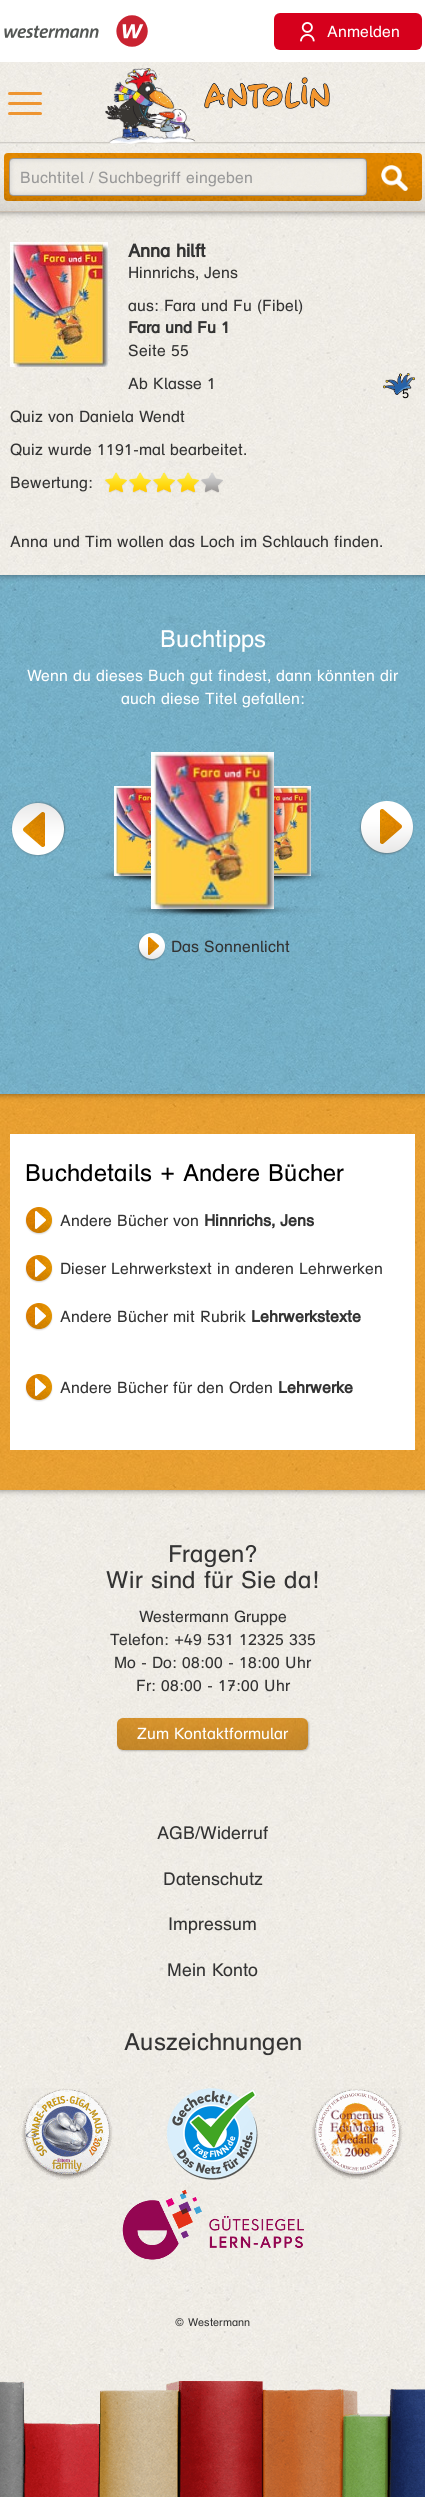 This screenshot has height=2497, width=425. What do you see at coordinates (213, 1879) in the screenshot?
I see `Datenschutz` at bounding box center [213, 1879].